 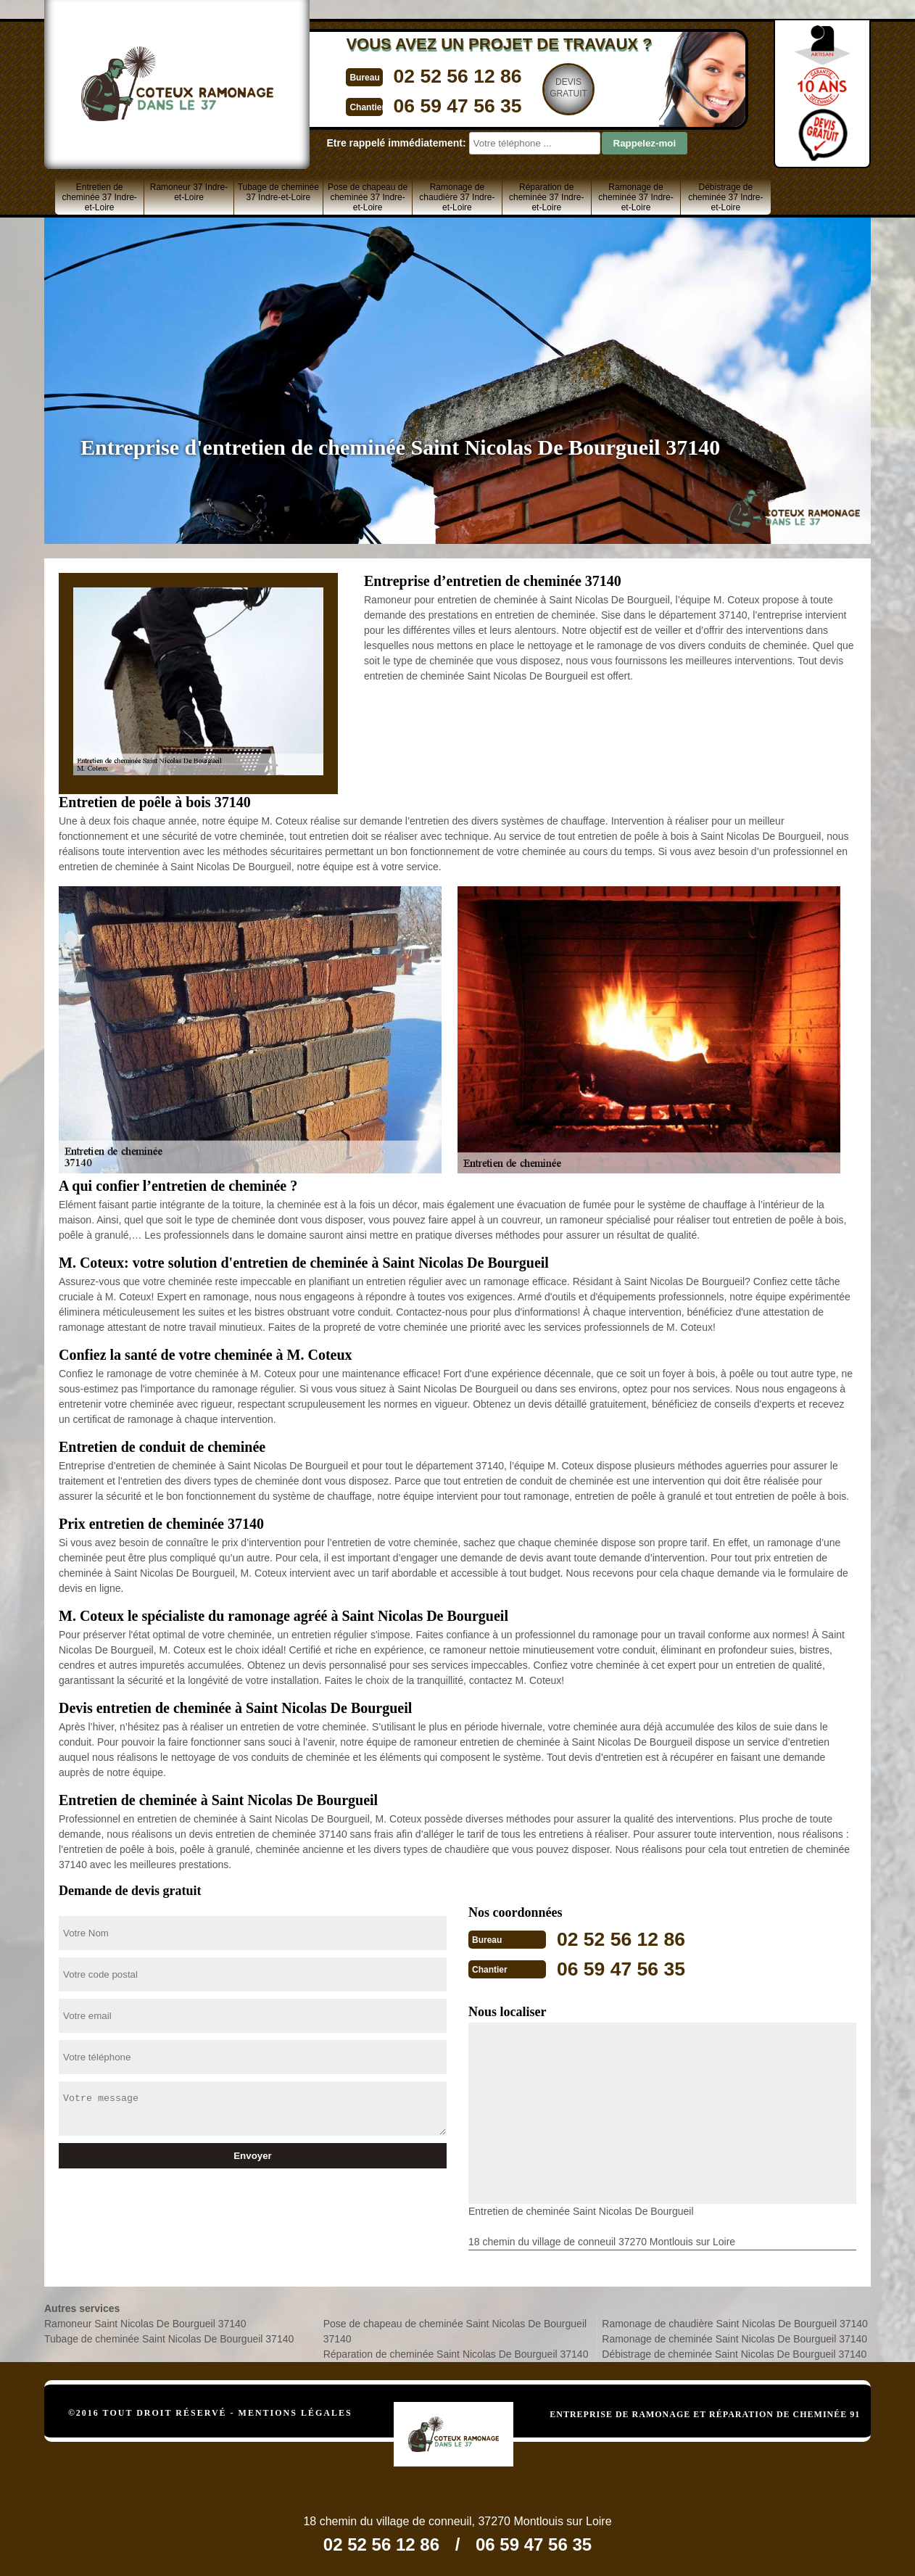 I want to click on Ramonage de chaudière 37 Indre-et-Loire, so click(x=456, y=197).